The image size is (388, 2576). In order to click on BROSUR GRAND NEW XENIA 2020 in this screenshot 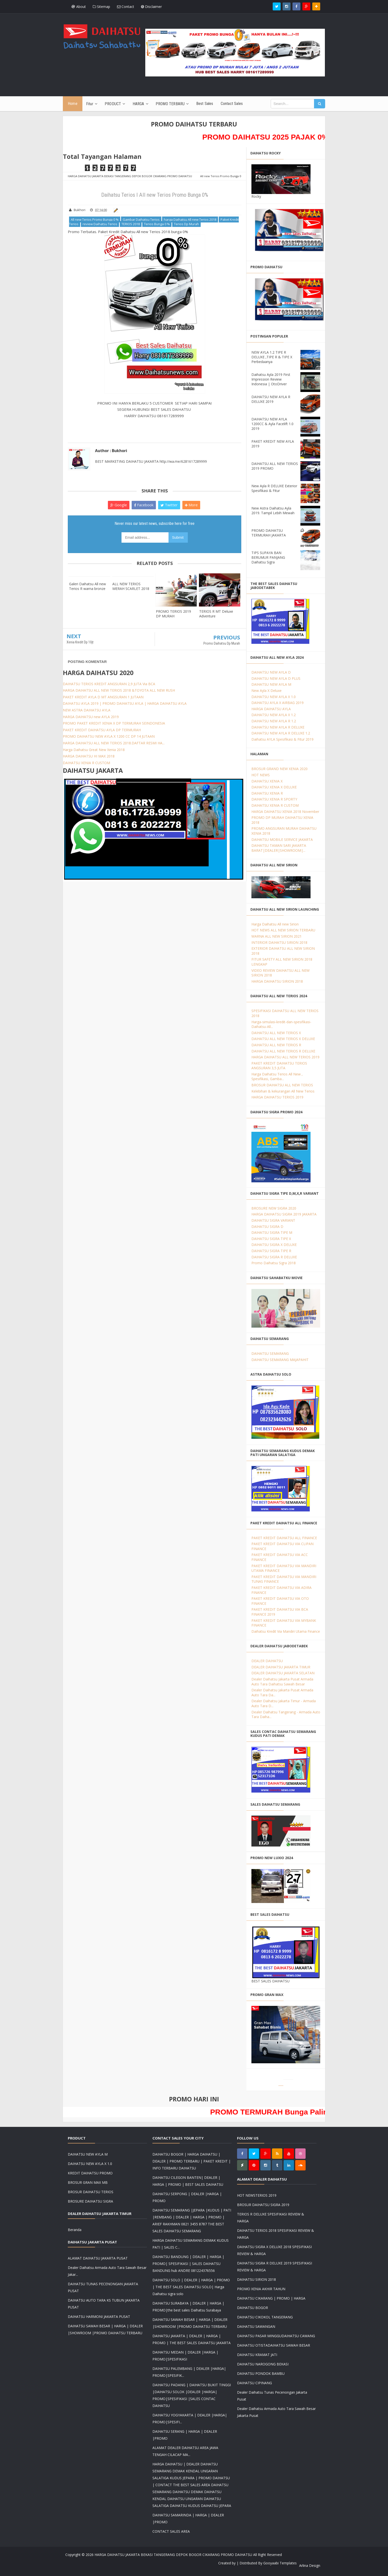, I will do `click(279, 768)`.